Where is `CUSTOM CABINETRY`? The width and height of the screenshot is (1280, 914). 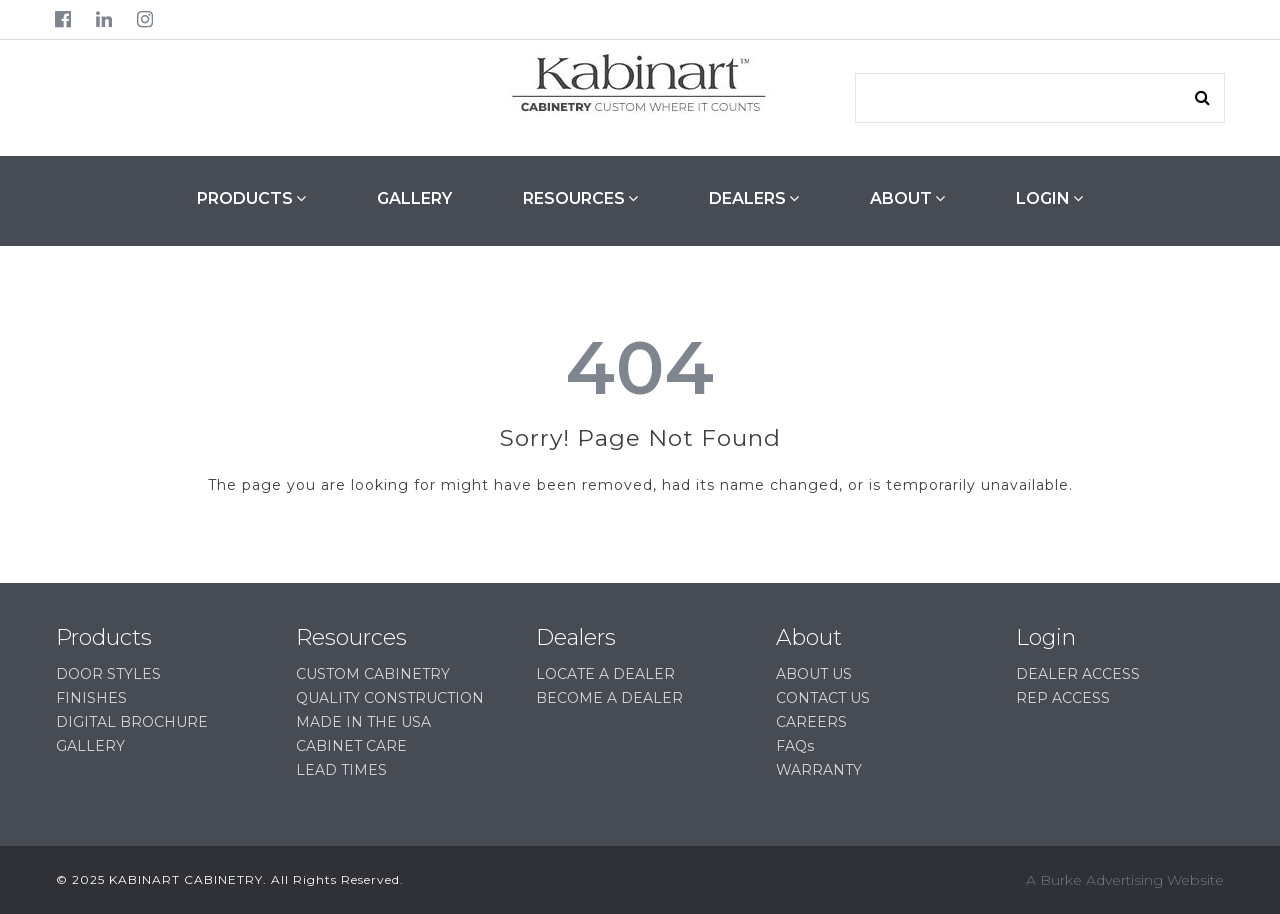
CUSTOM CABINETRY is located at coordinates (373, 674).